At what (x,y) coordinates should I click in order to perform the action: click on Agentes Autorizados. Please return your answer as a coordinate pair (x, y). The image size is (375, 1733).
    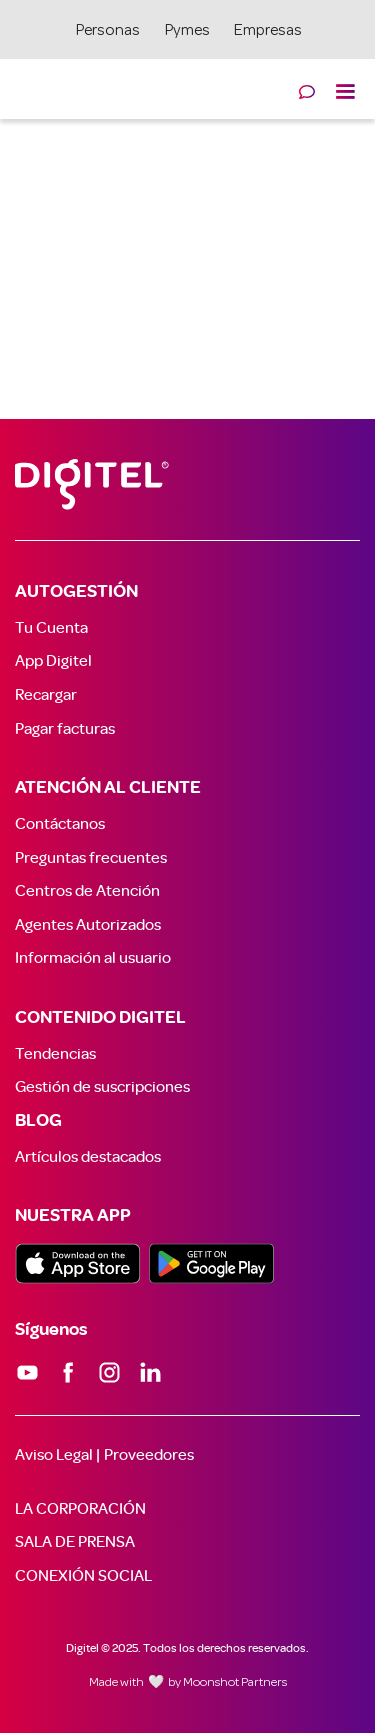
    Looking at the image, I should click on (88, 925).